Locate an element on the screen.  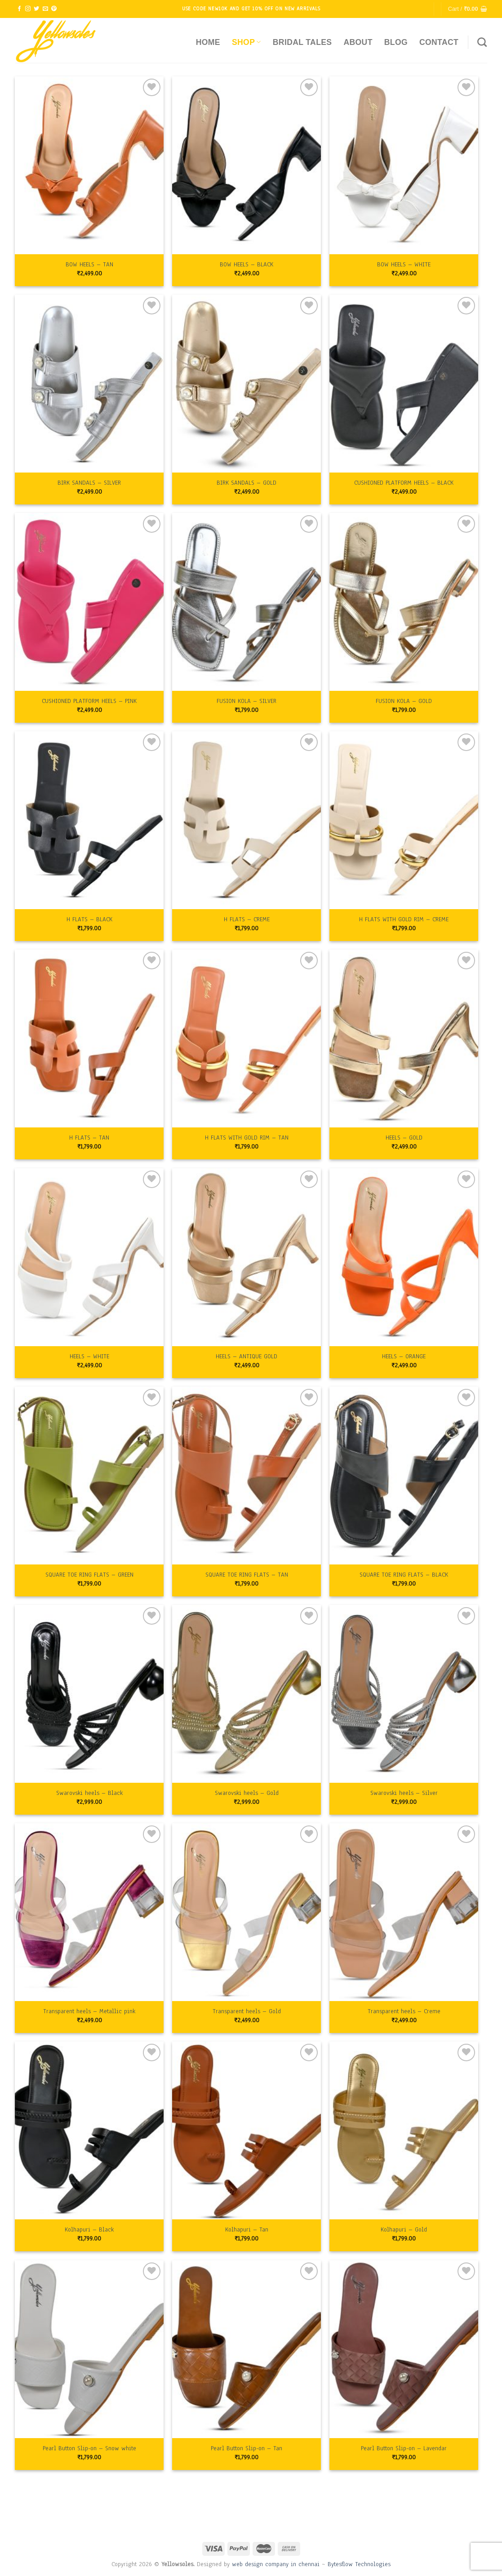
[FUSION KOLA - SILVER] is located at coordinates (246, 602).